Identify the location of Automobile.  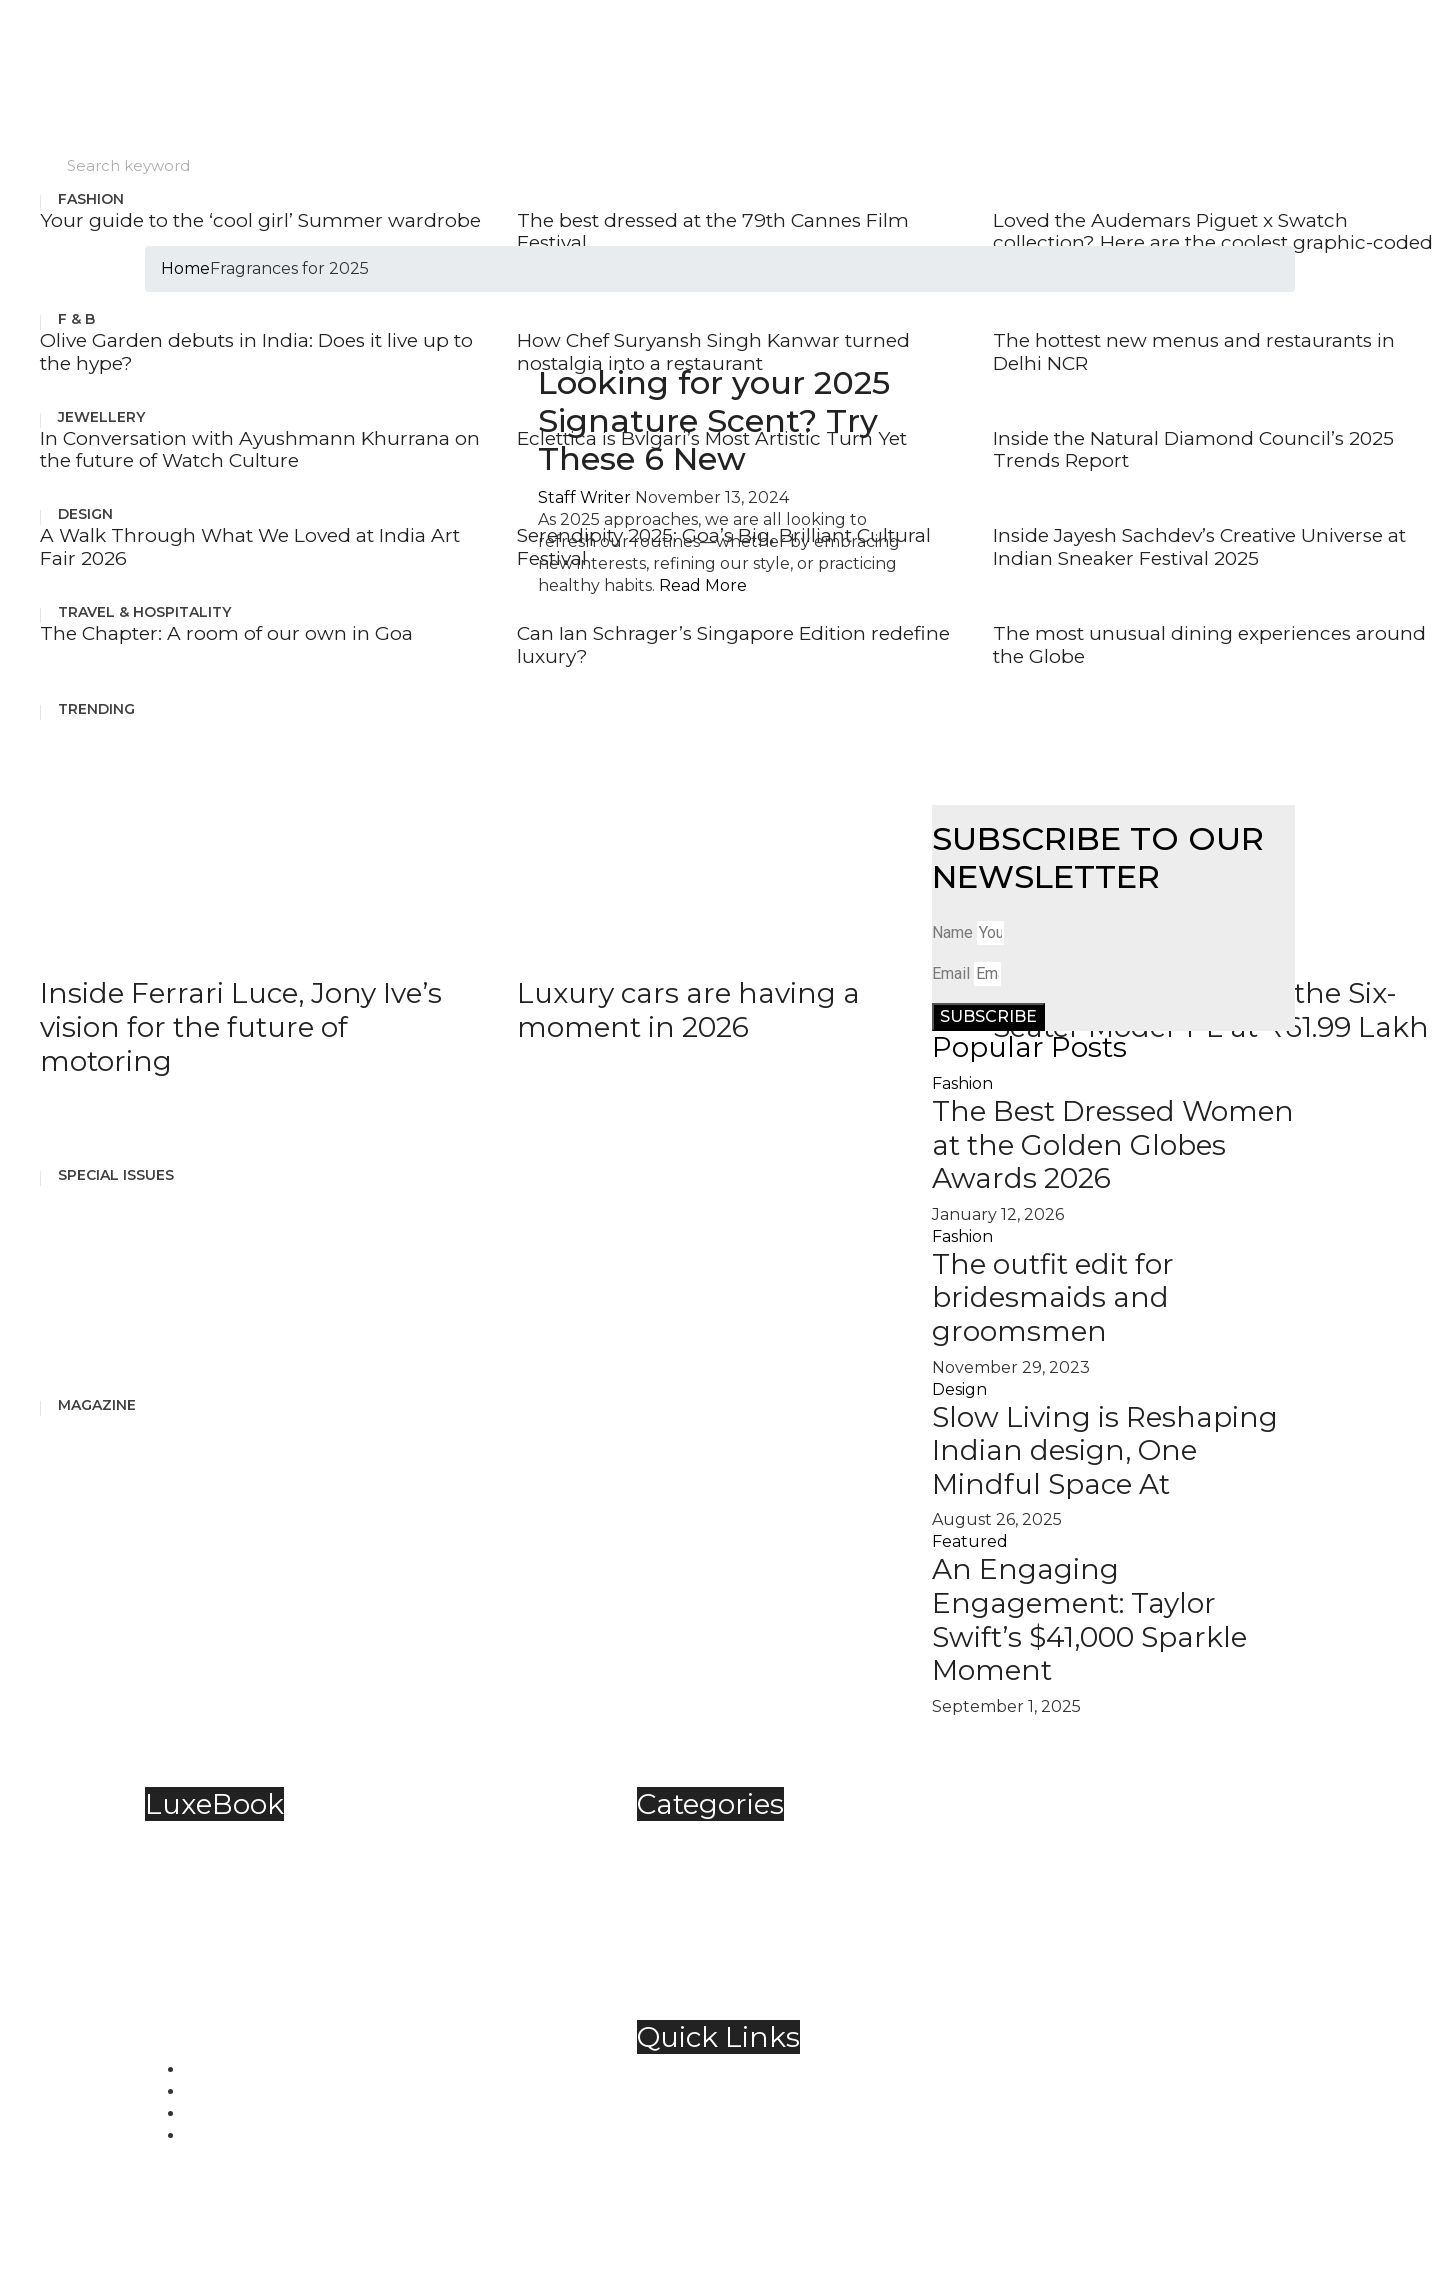
(724, 1839).